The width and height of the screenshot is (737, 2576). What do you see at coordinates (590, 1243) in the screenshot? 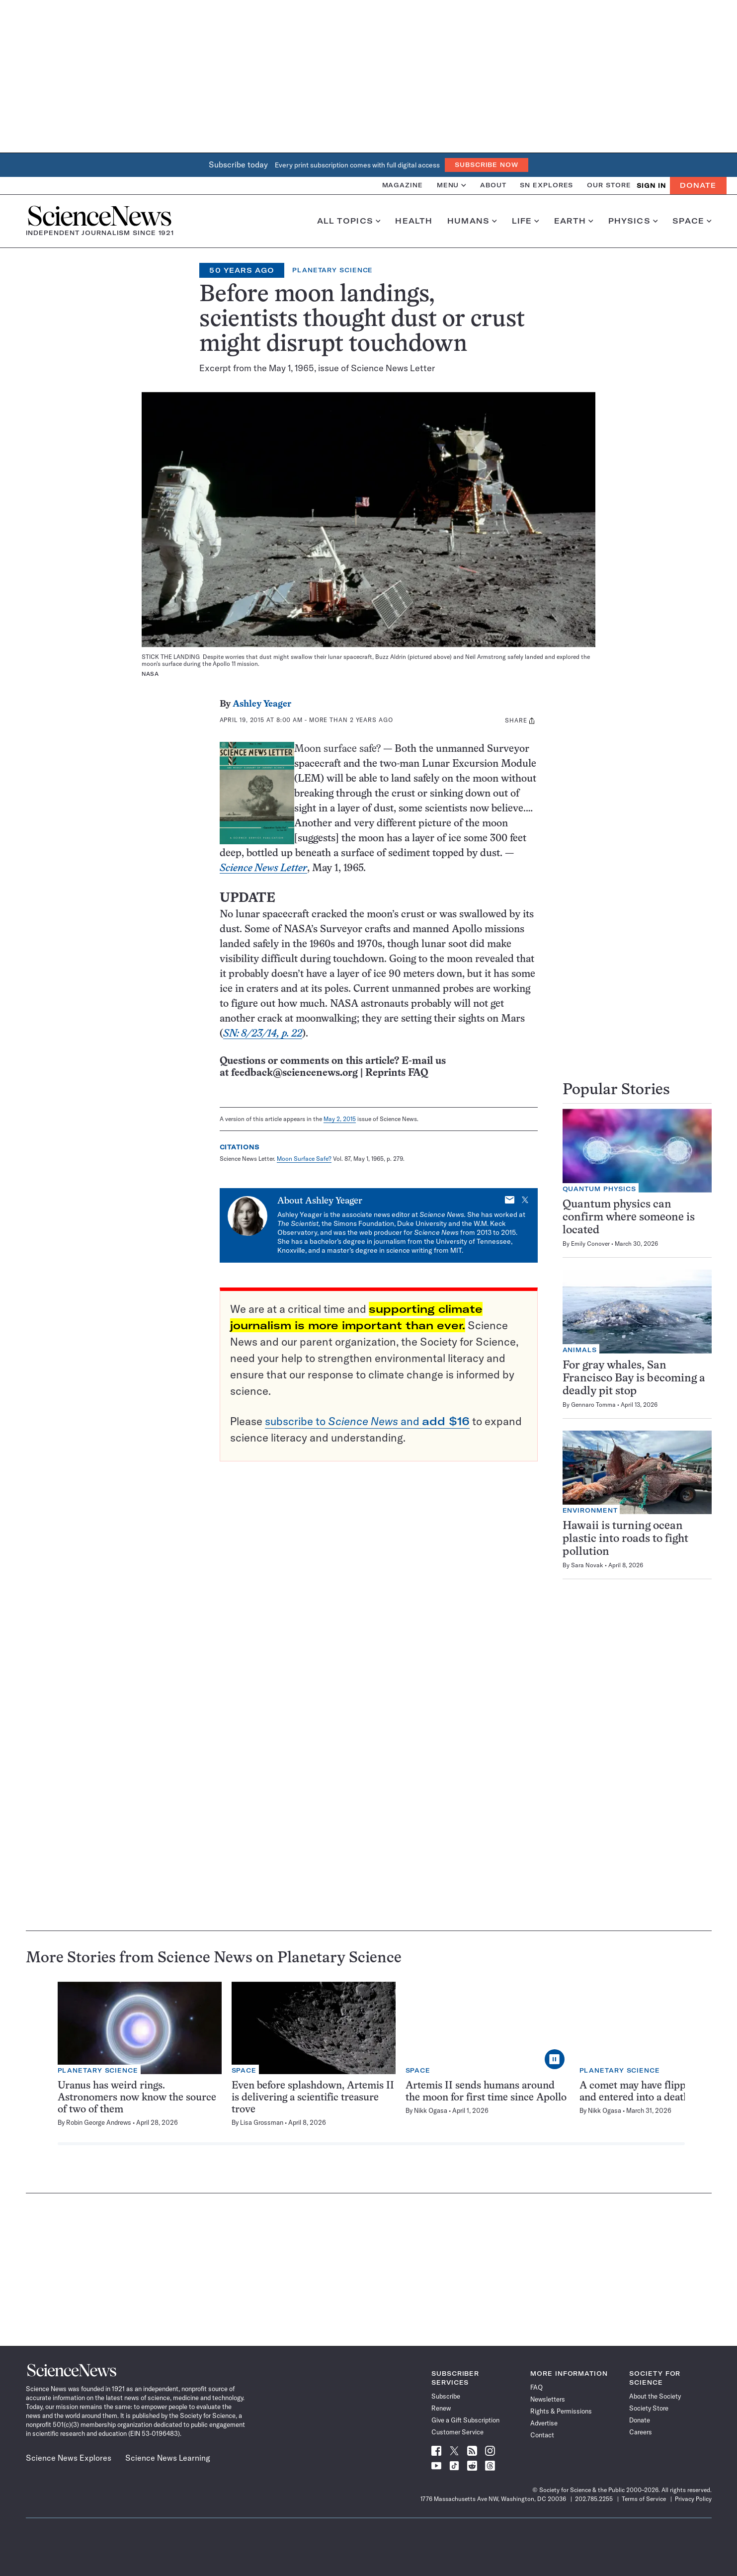
I see `Emily Conover` at bounding box center [590, 1243].